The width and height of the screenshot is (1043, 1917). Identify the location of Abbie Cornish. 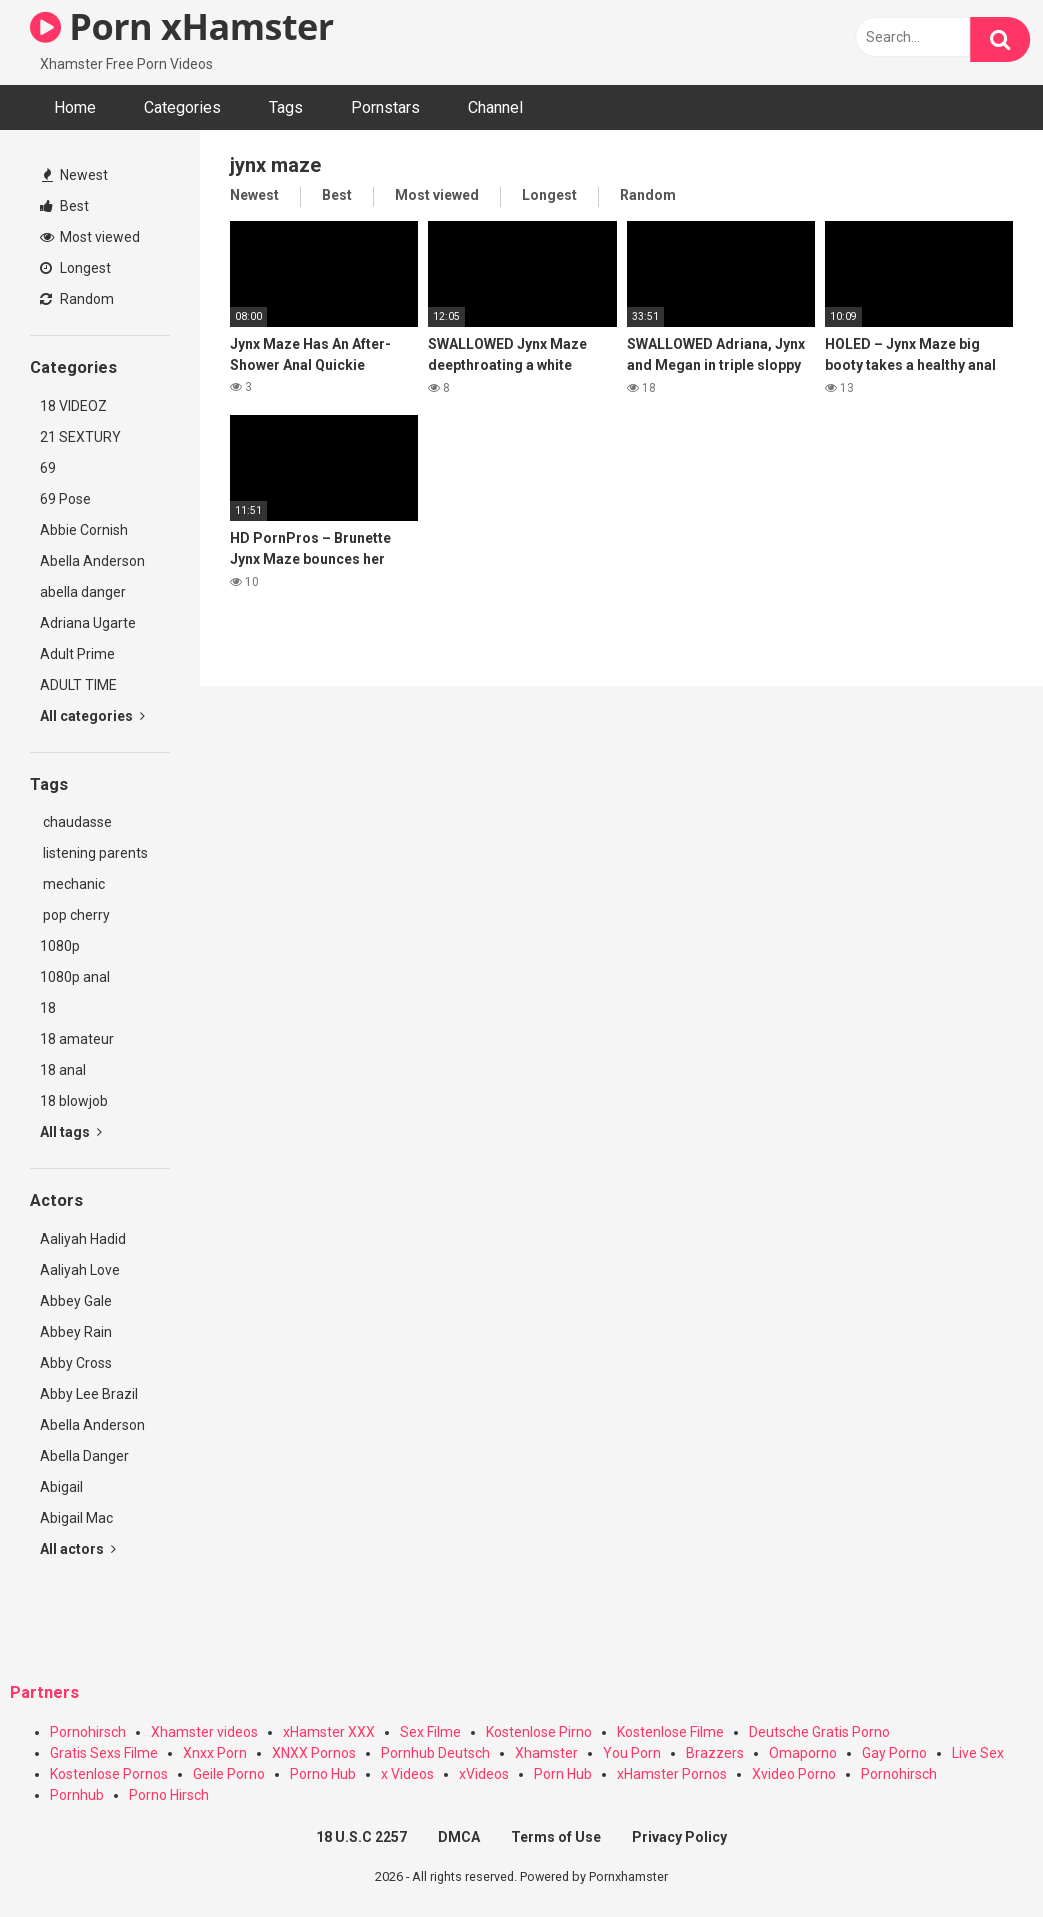
(84, 530).